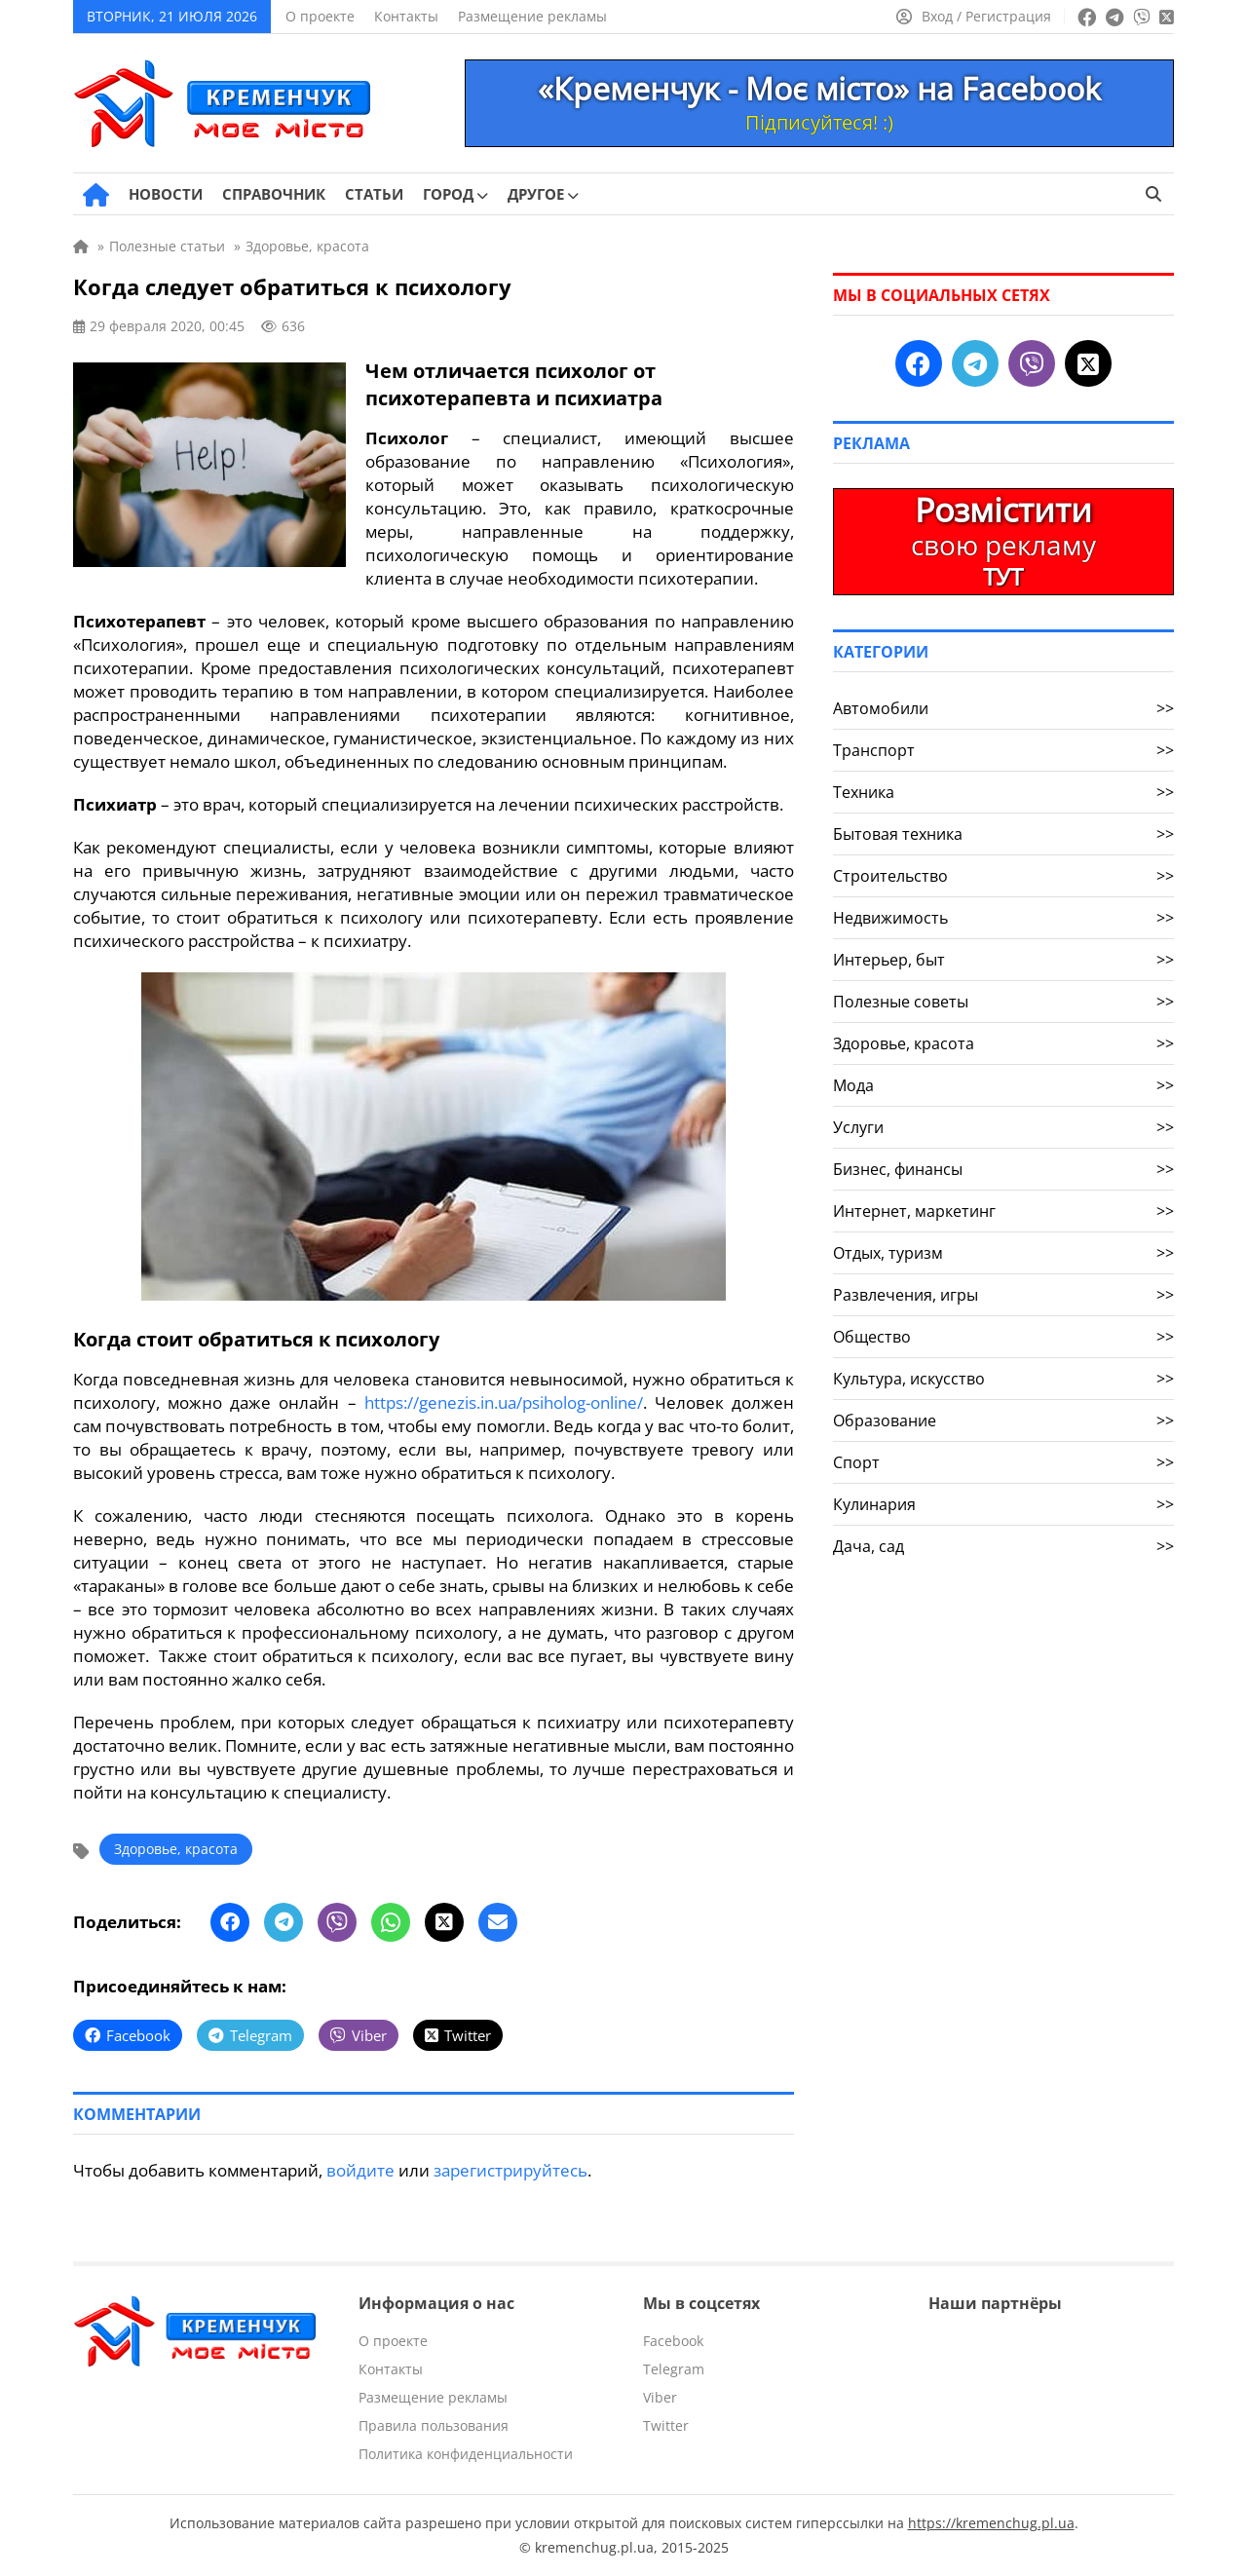 The height and width of the screenshot is (2576, 1247). Describe the element at coordinates (503, 1402) in the screenshot. I see `https://genezis.in.ua/psiholog-online/` at that location.